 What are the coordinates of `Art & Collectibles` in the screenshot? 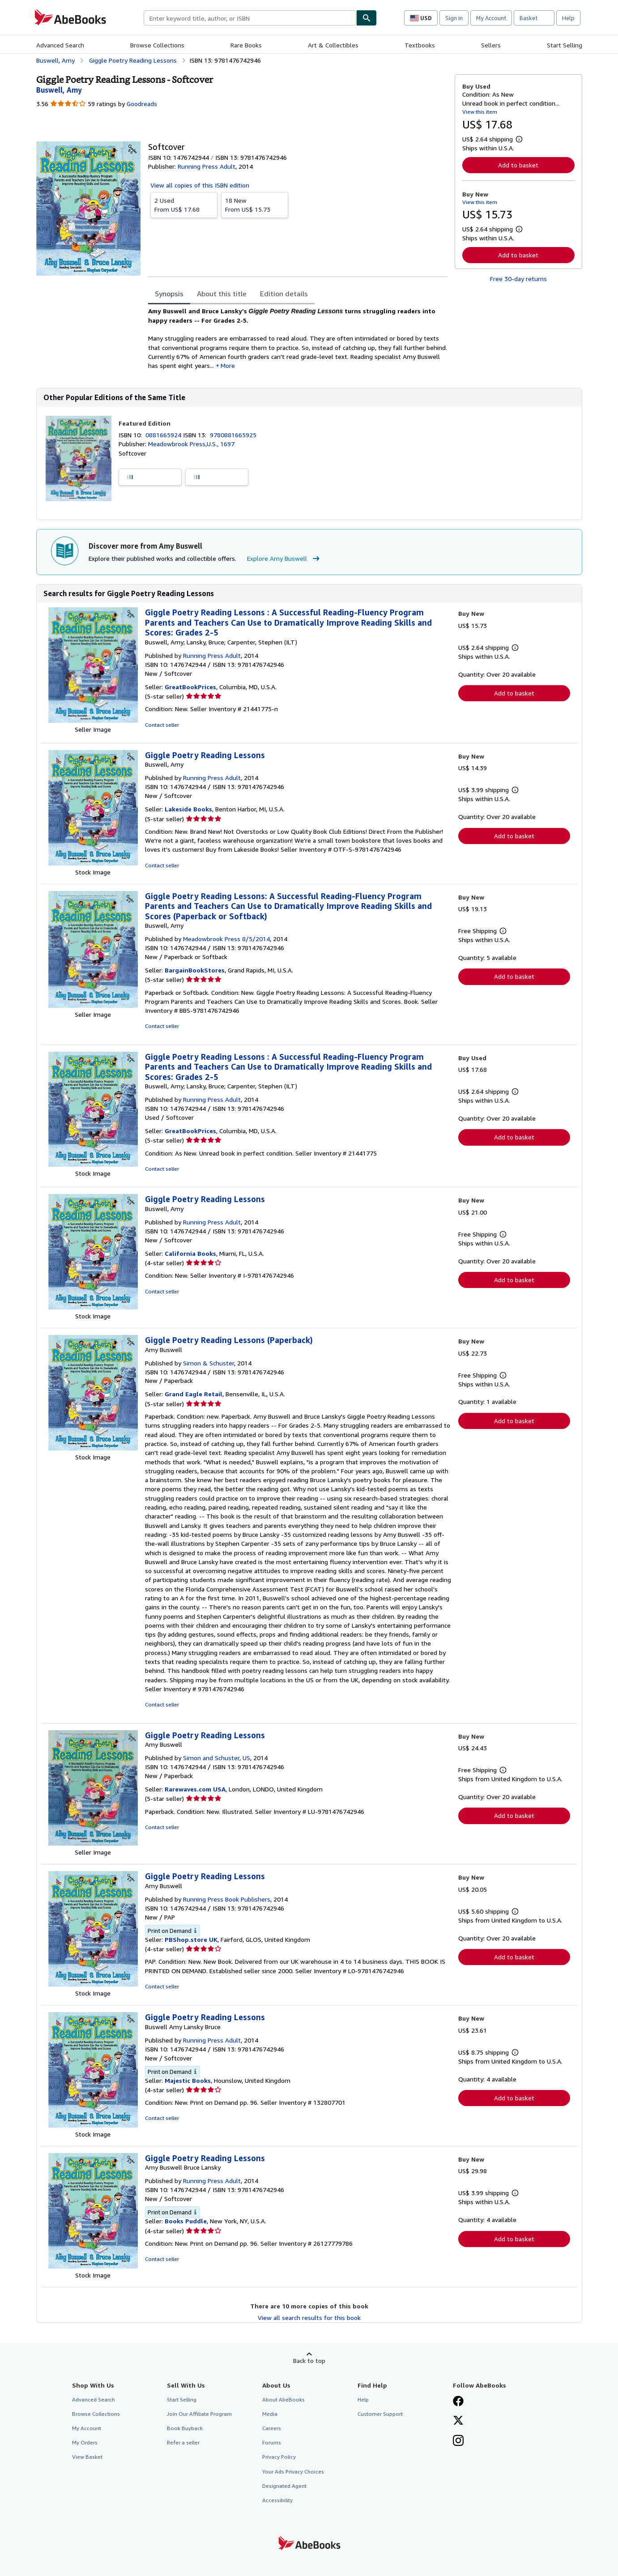 It's located at (333, 45).